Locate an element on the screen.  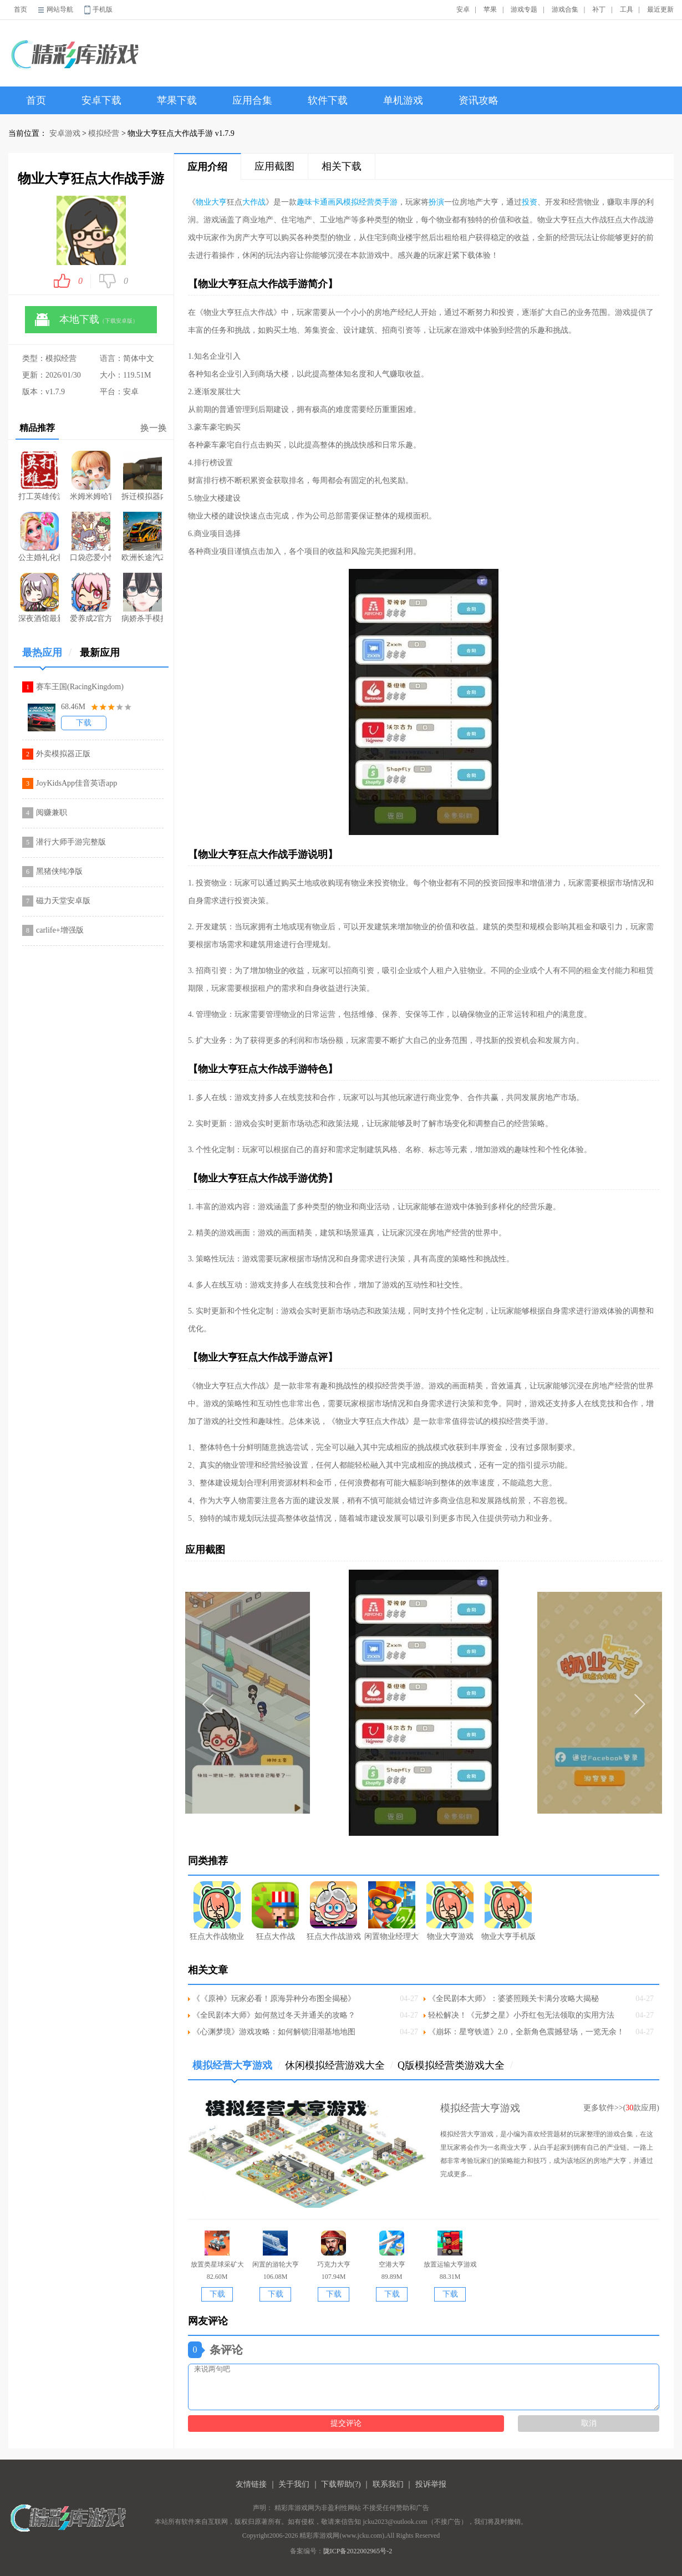
安卓下载 is located at coordinates (101, 100).